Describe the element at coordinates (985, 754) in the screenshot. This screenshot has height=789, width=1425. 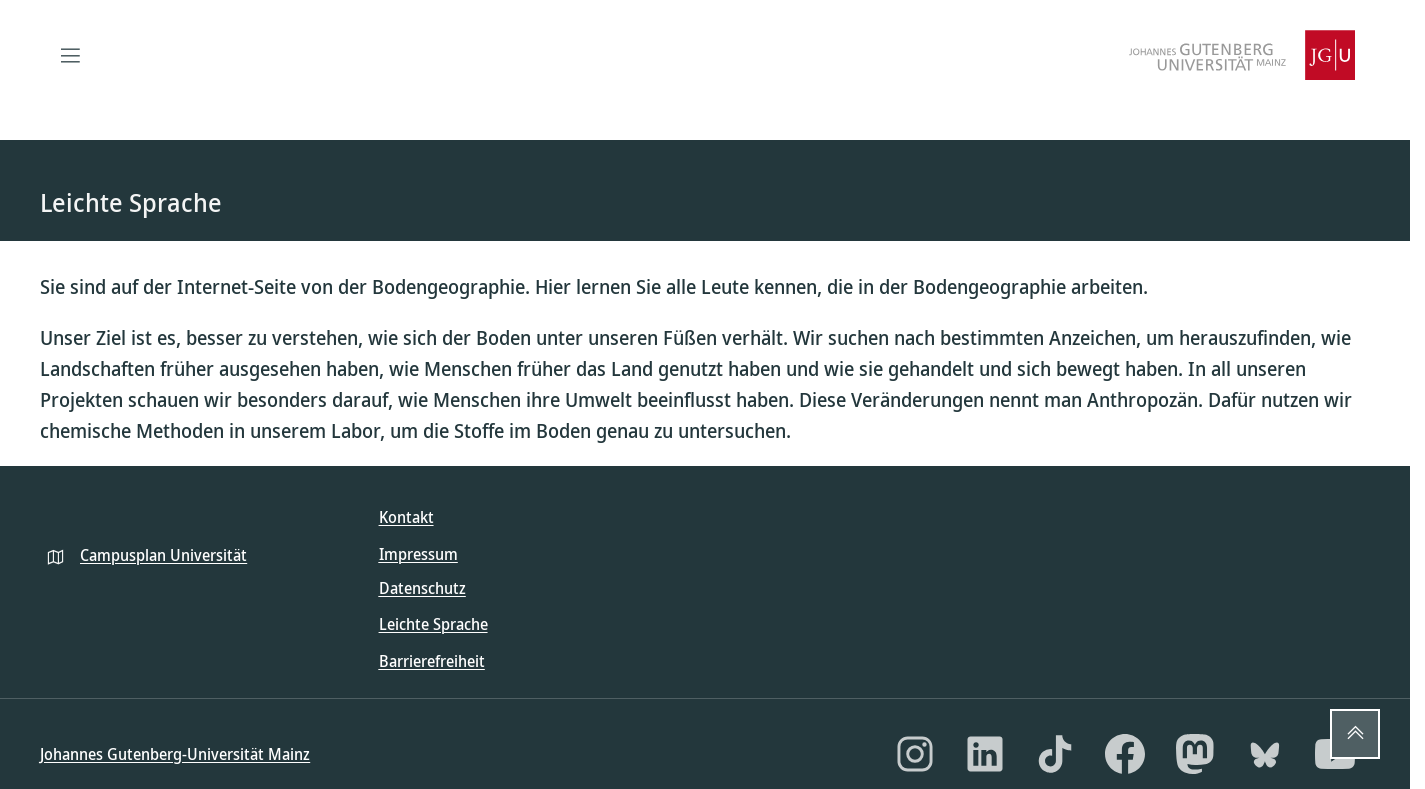
I see `[LinkedIn]` at that location.